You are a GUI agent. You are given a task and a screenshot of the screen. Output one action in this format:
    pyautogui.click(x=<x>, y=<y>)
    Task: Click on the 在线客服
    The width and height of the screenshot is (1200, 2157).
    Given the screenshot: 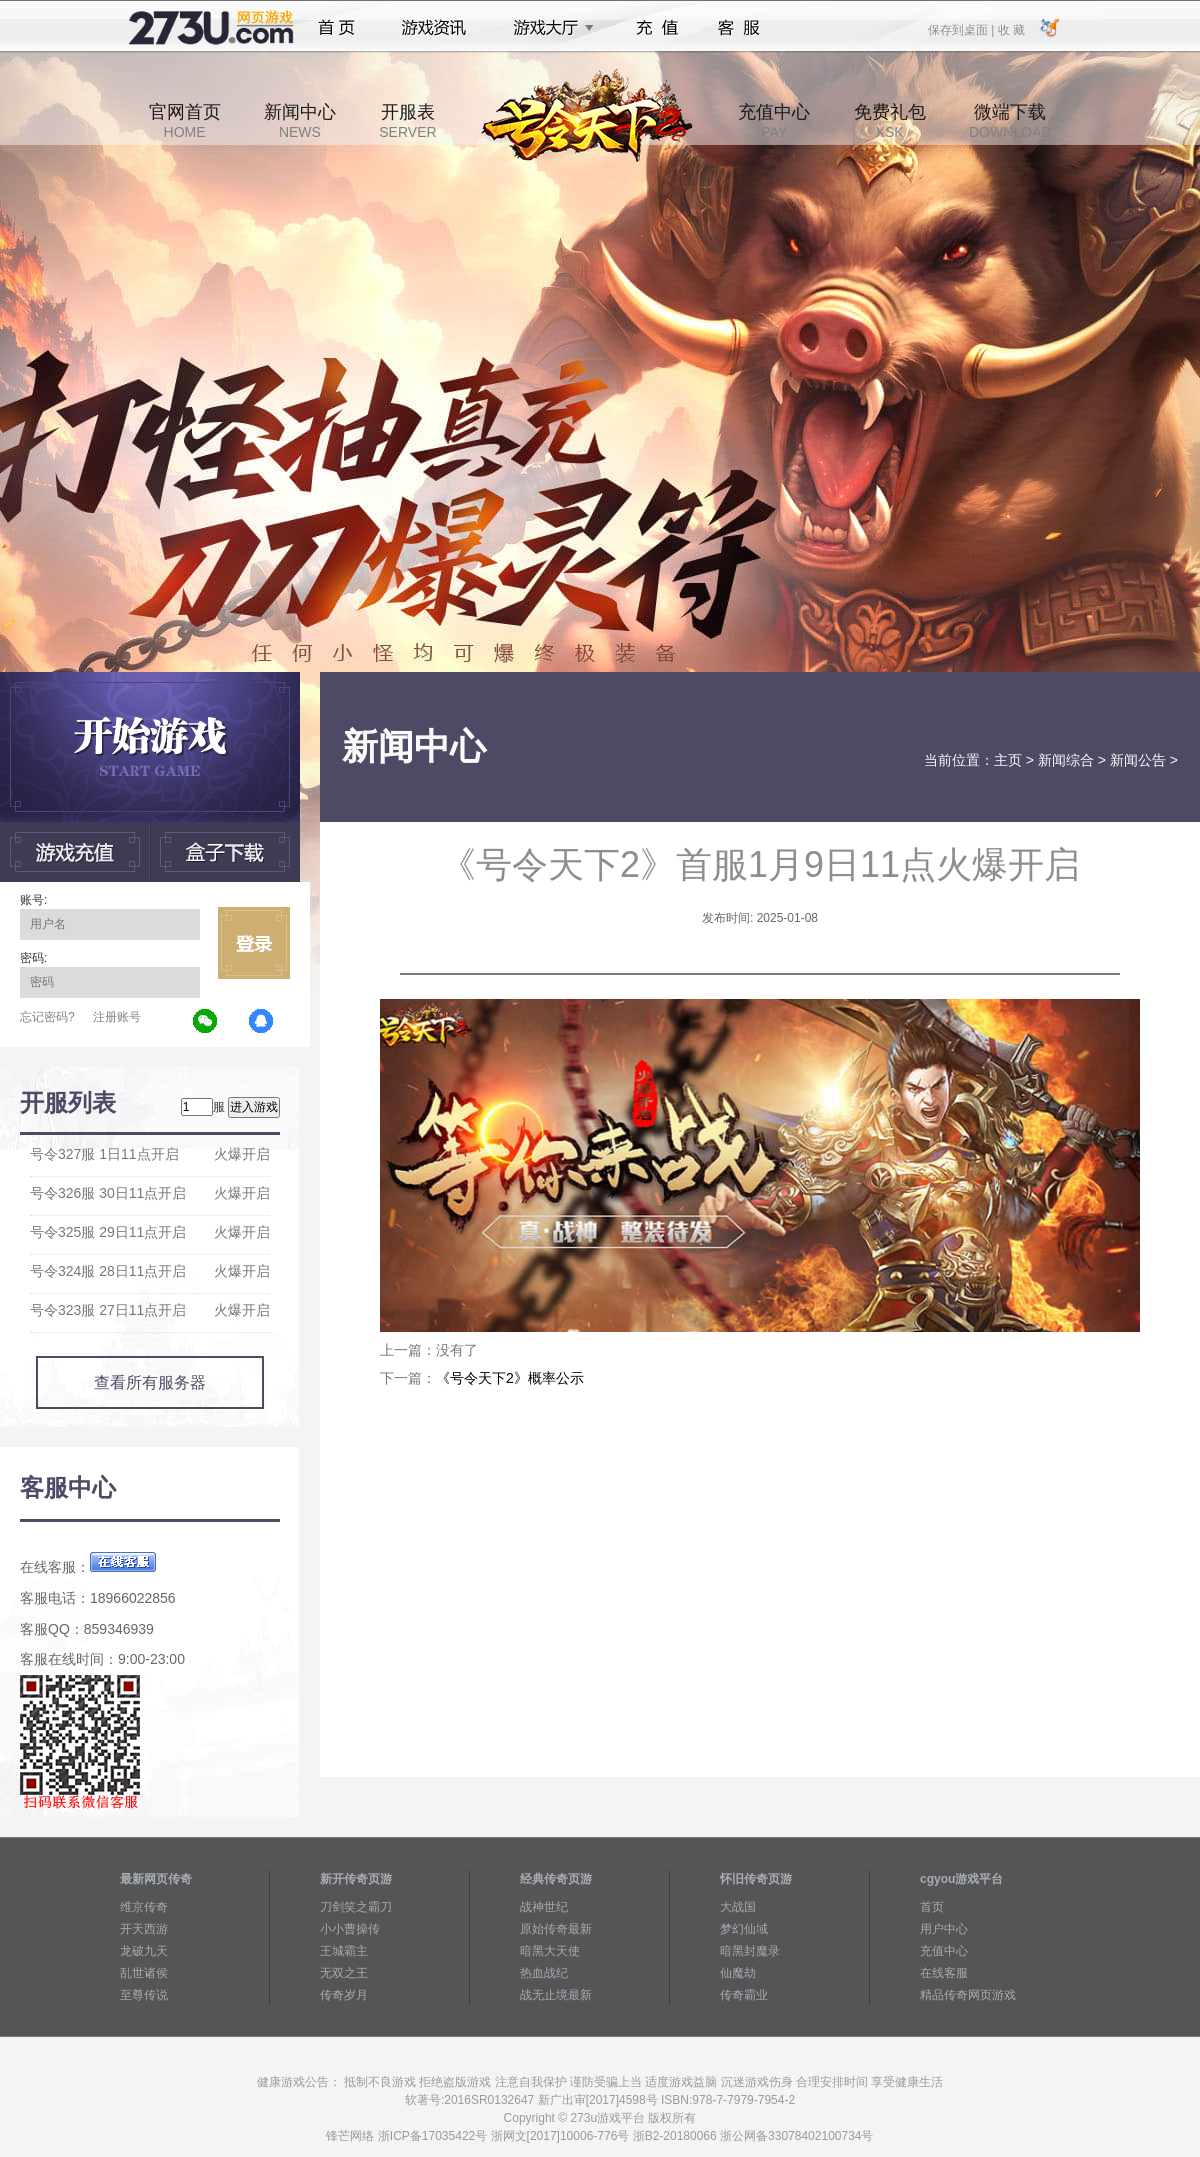 What is the action you would take?
    pyautogui.click(x=944, y=1973)
    